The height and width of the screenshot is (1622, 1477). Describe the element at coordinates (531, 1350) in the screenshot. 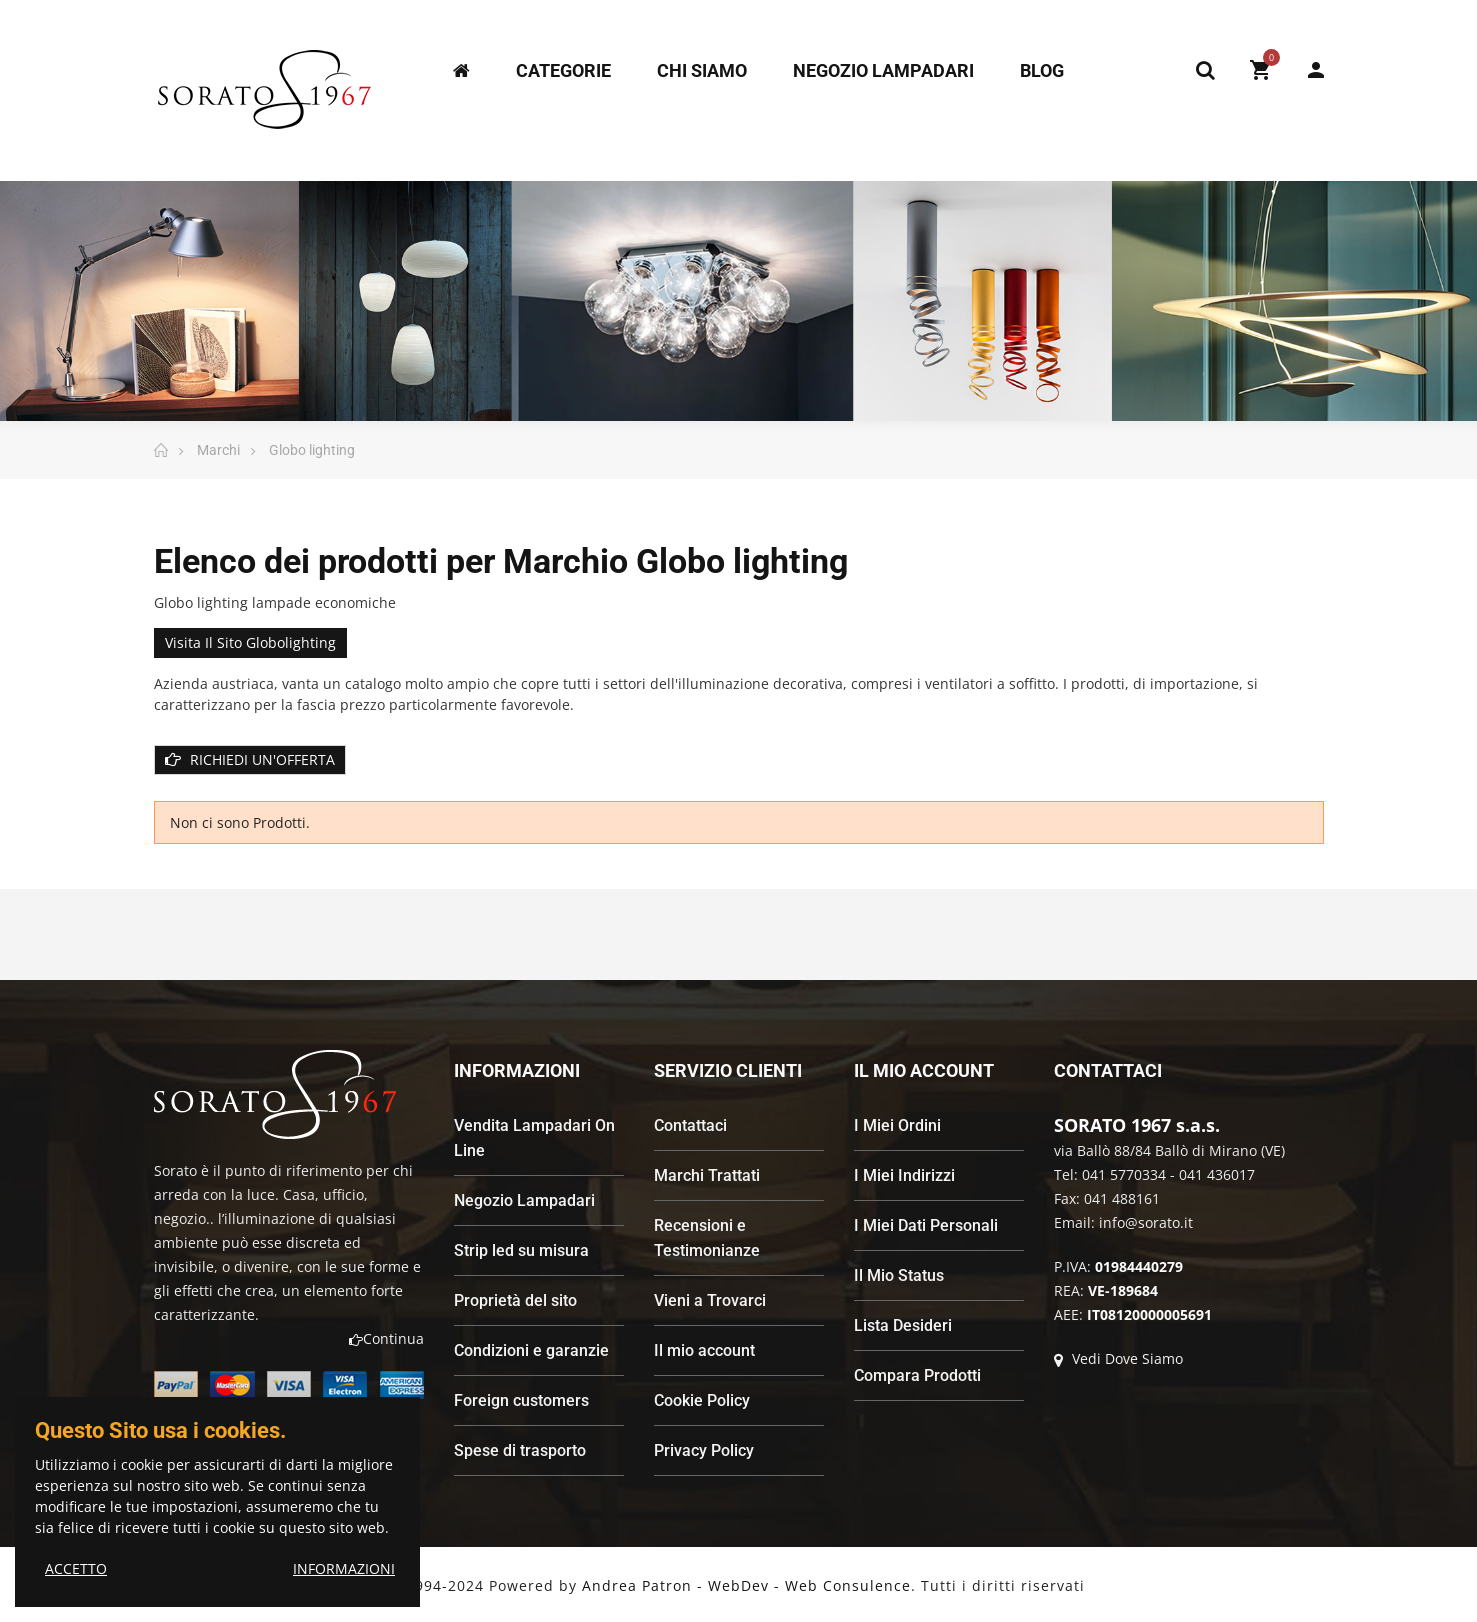

I see `Condizioni e garanzie` at that location.